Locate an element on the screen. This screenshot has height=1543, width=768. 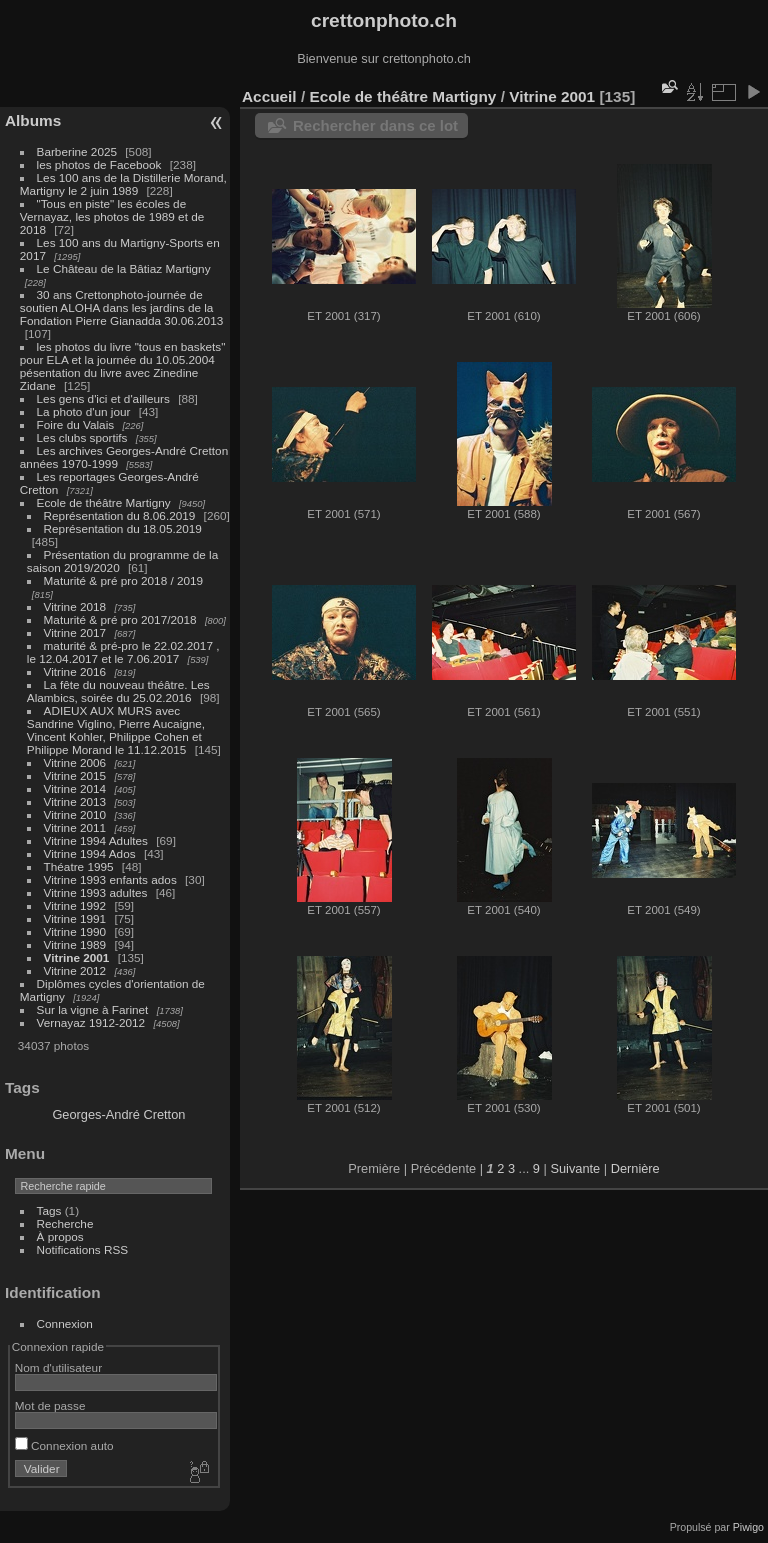
Mot de passe is located at coordinates (50, 1405).